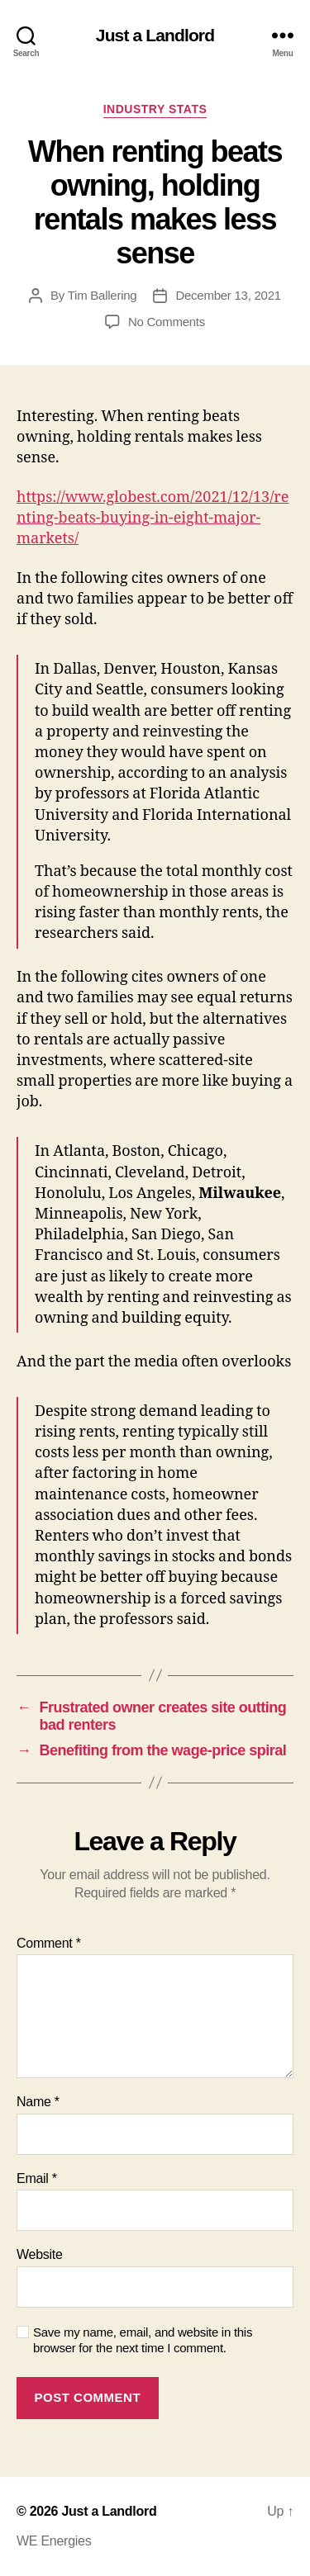 This screenshot has height=2576, width=310. What do you see at coordinates (49, 1943) in the screenshot?
I see `Comment` at bounding box center [49, 1943].